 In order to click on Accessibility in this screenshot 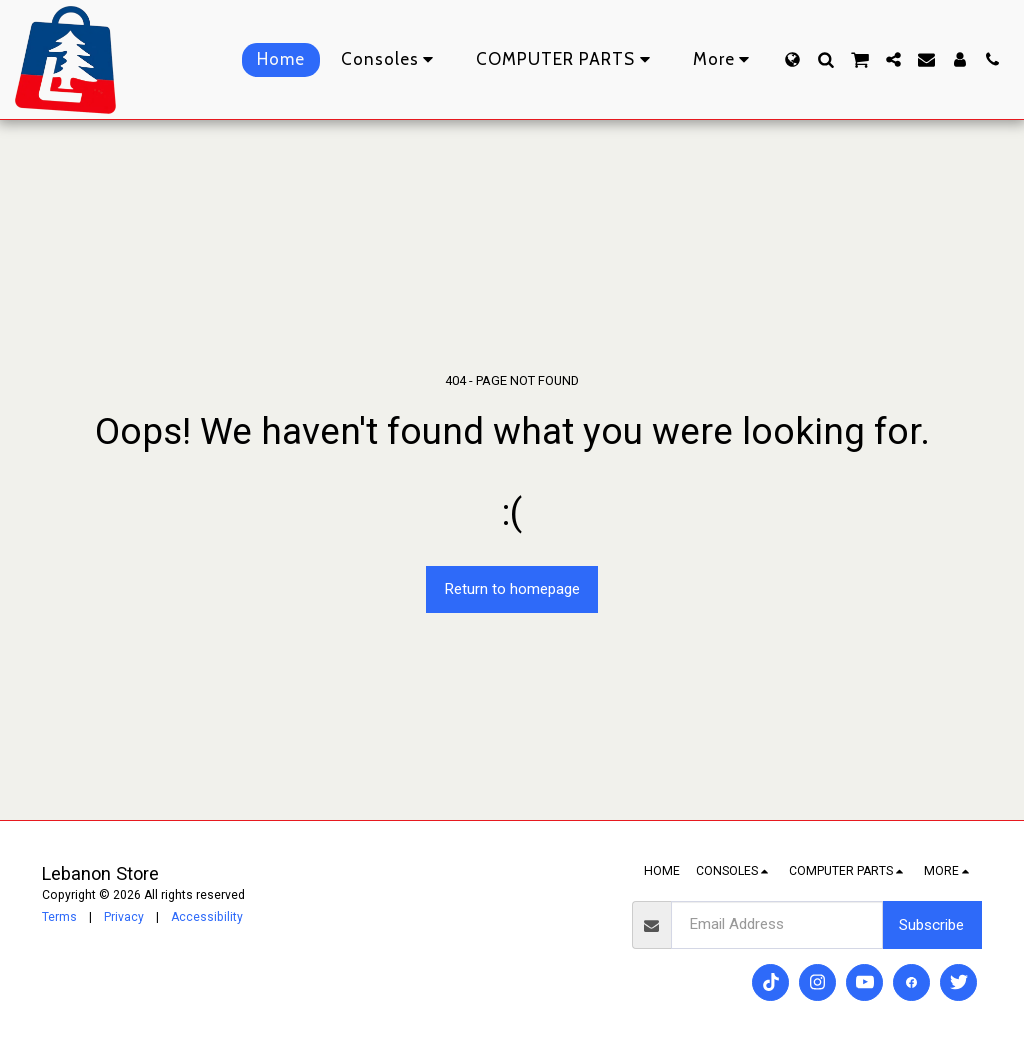, I will do `click(207, 917)`.